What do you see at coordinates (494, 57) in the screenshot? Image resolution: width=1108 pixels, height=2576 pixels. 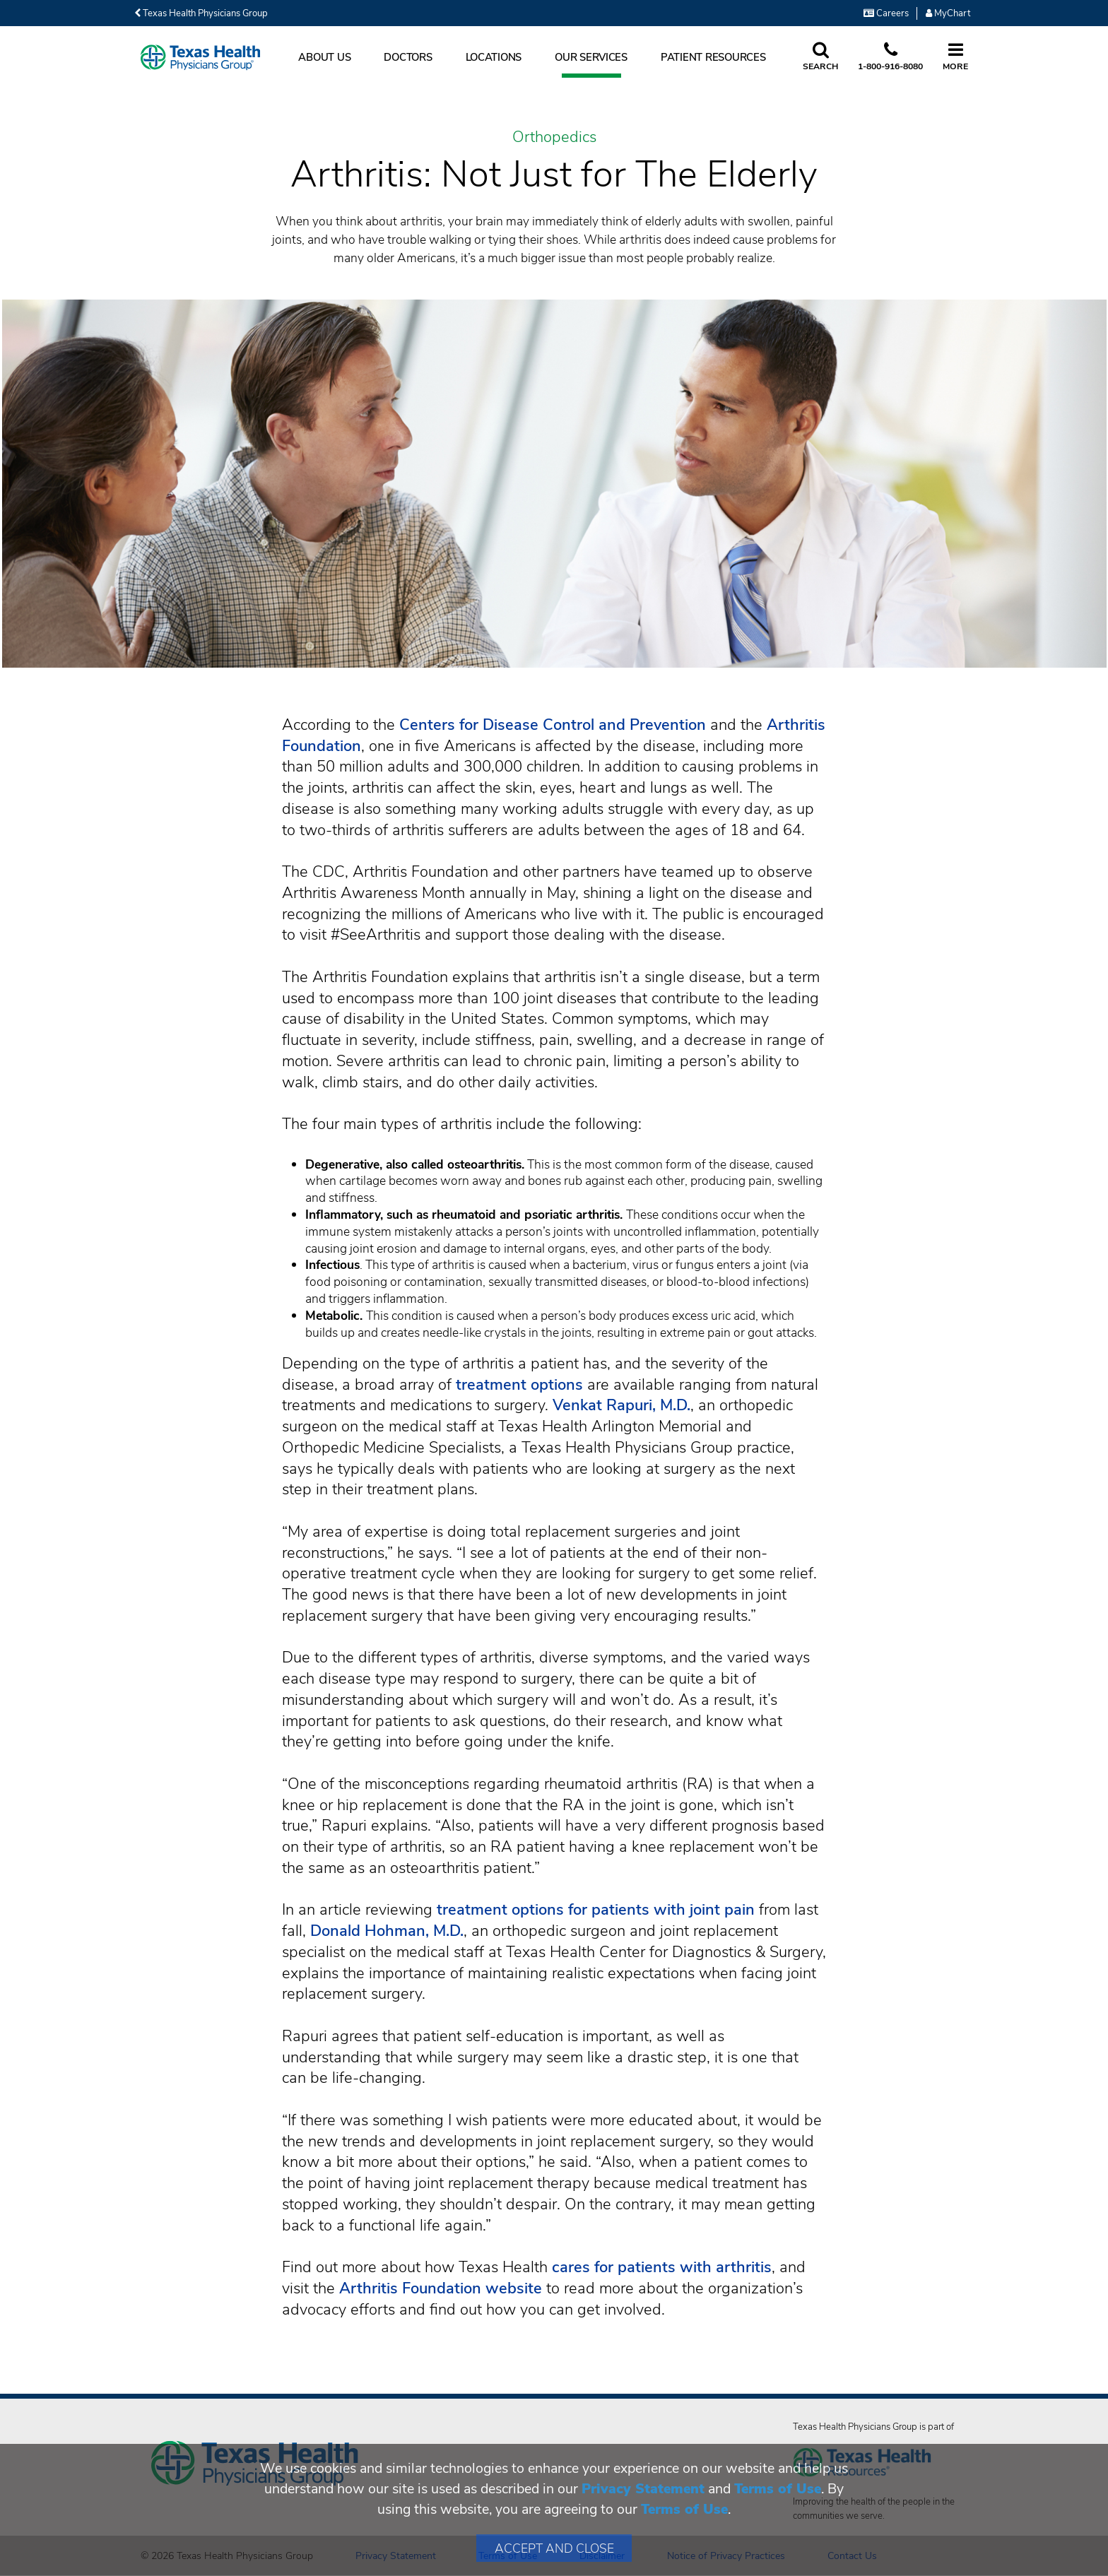 I see `Locations` at bounding box center [494, 57].